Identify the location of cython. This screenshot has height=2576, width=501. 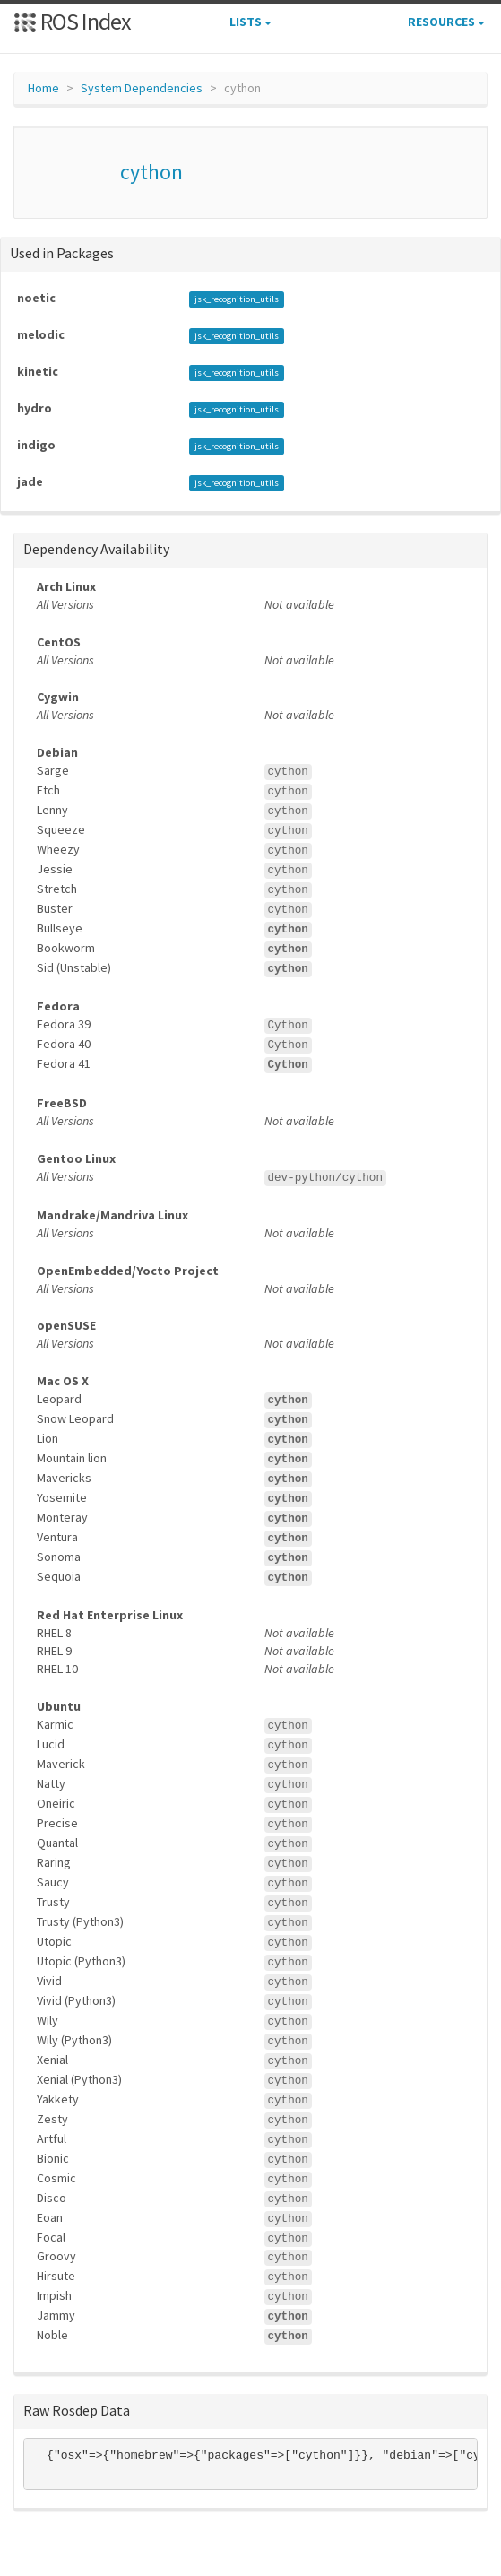
(151, 172).